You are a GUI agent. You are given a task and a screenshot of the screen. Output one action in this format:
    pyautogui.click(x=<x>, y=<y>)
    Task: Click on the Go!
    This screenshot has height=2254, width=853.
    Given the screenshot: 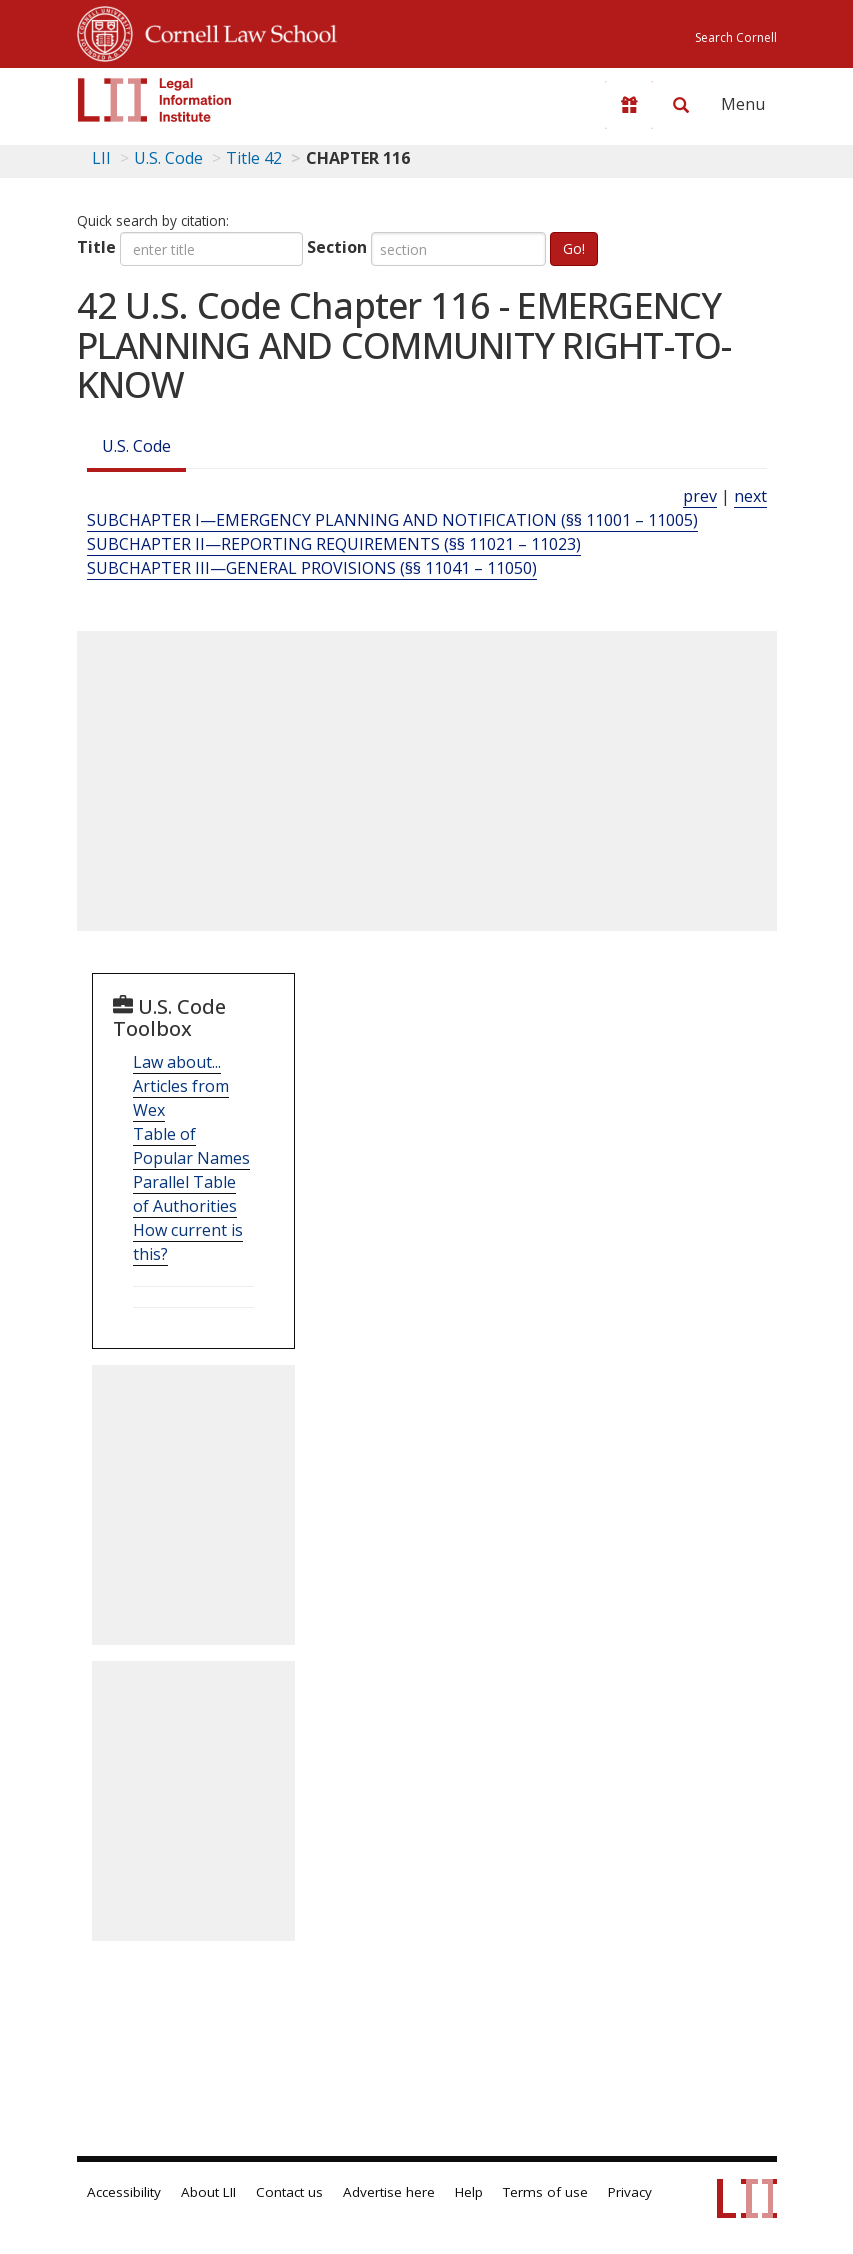 What is the action you would take?
    pyautogui.click(x=574, y=248)
    